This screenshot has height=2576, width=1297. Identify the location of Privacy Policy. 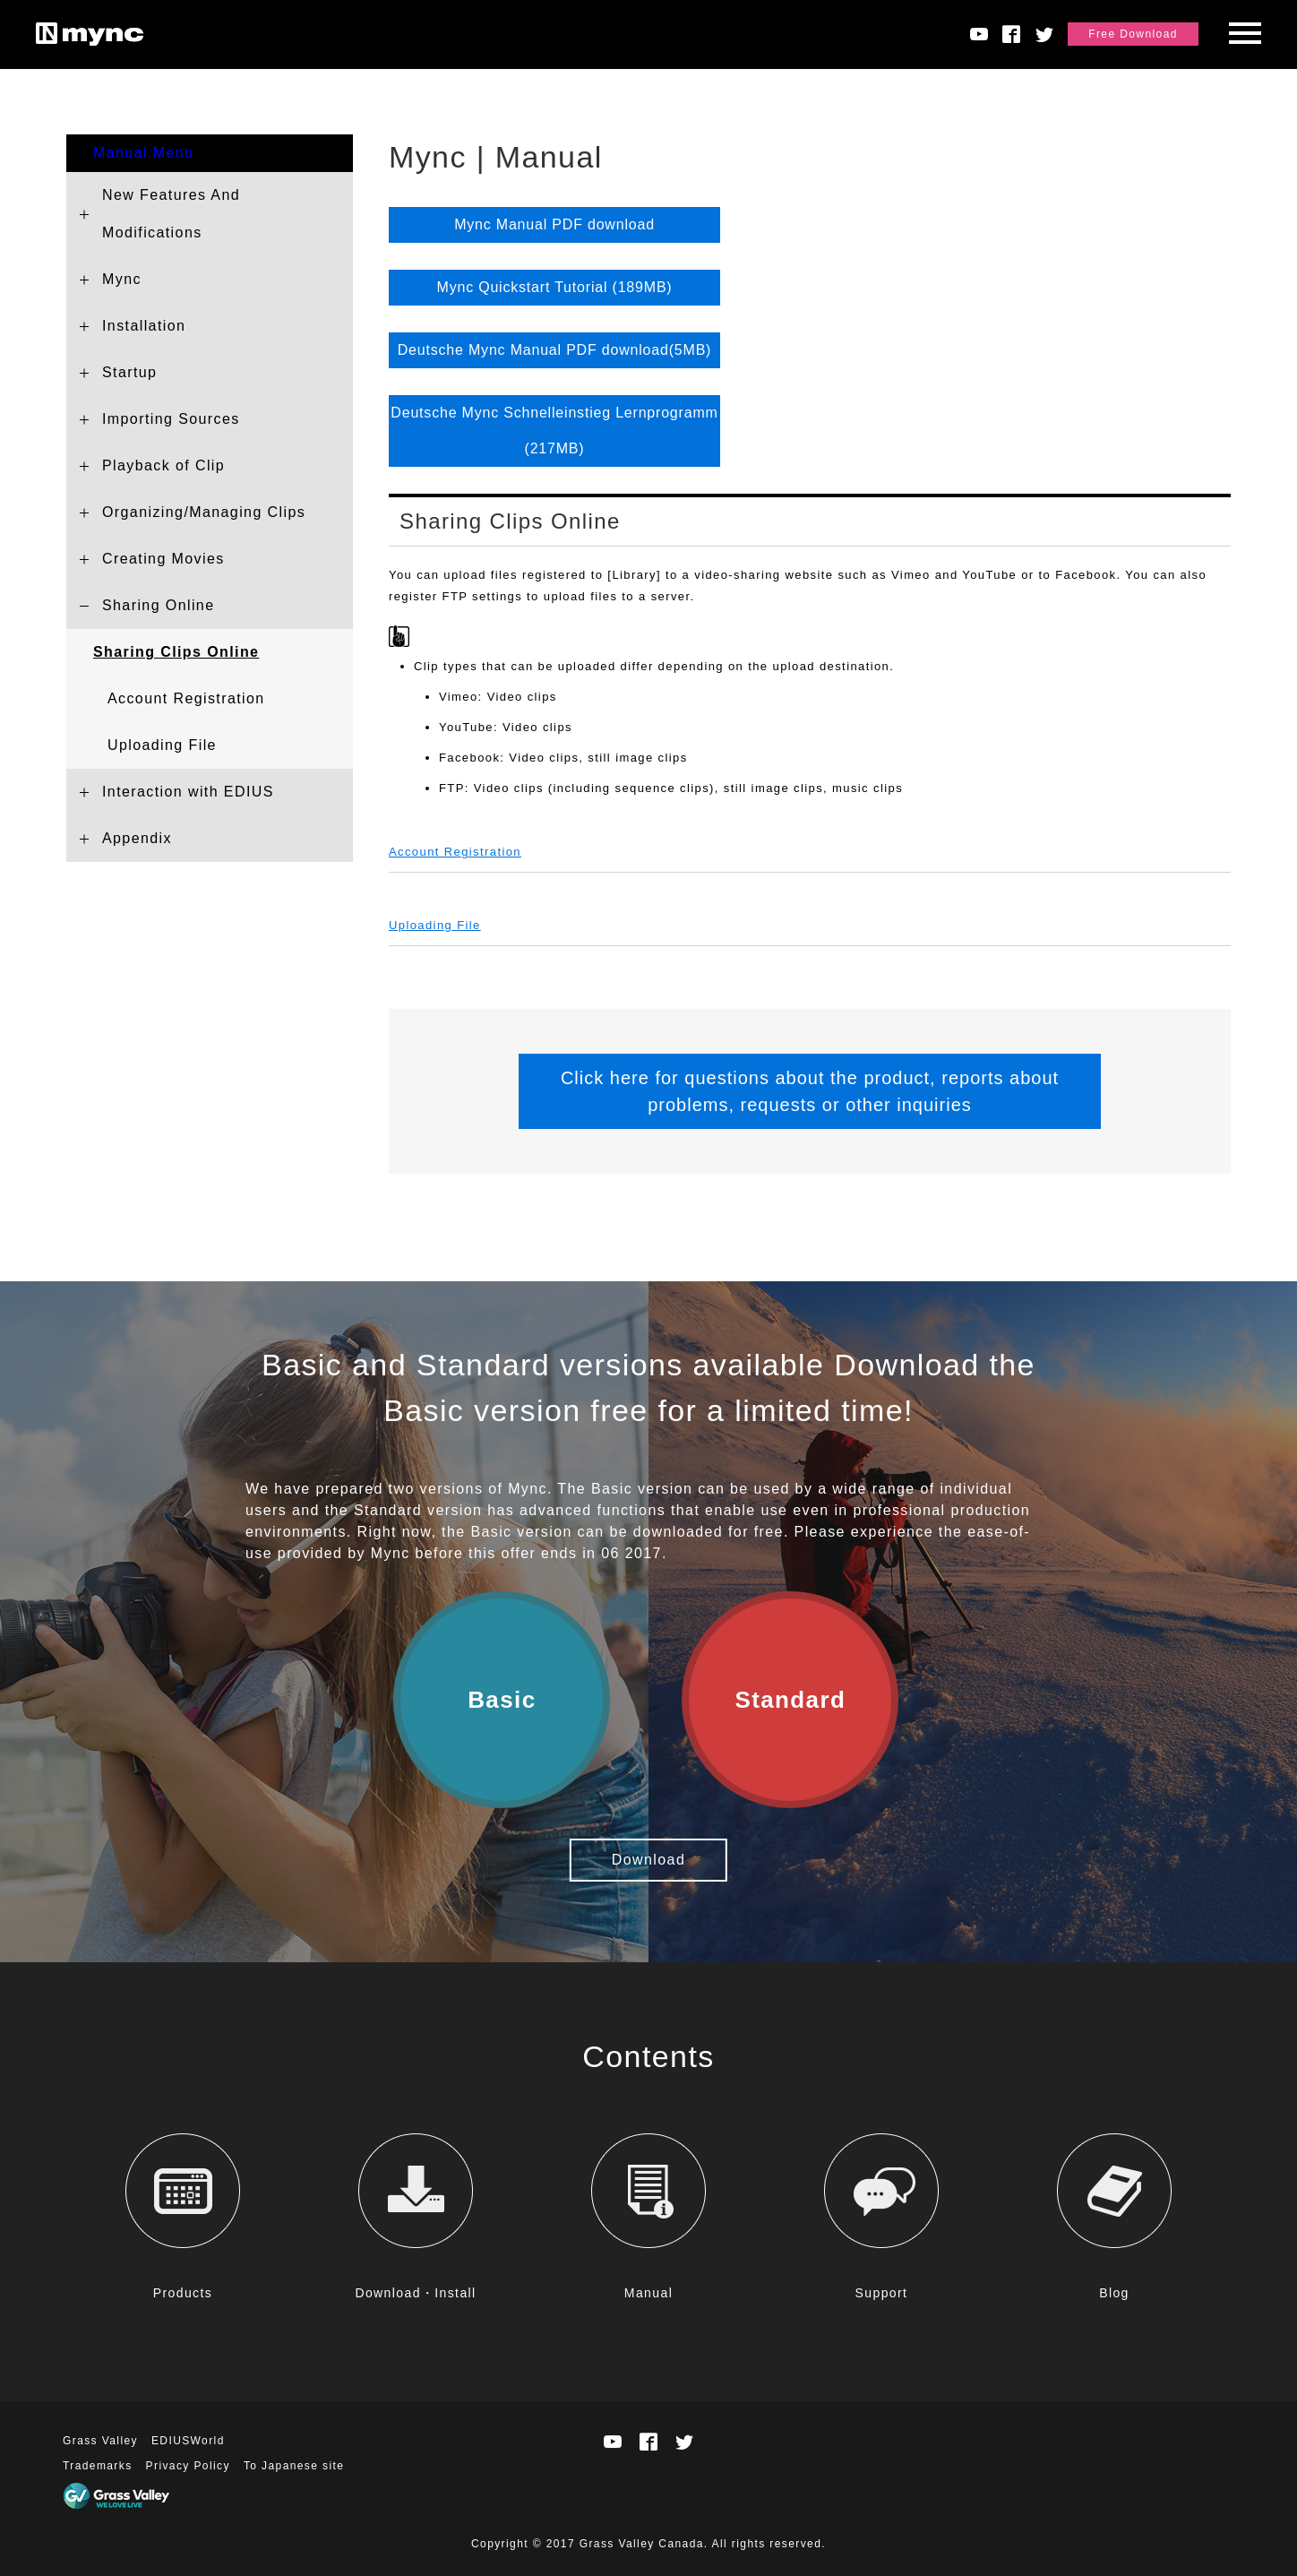
(188, 2466).